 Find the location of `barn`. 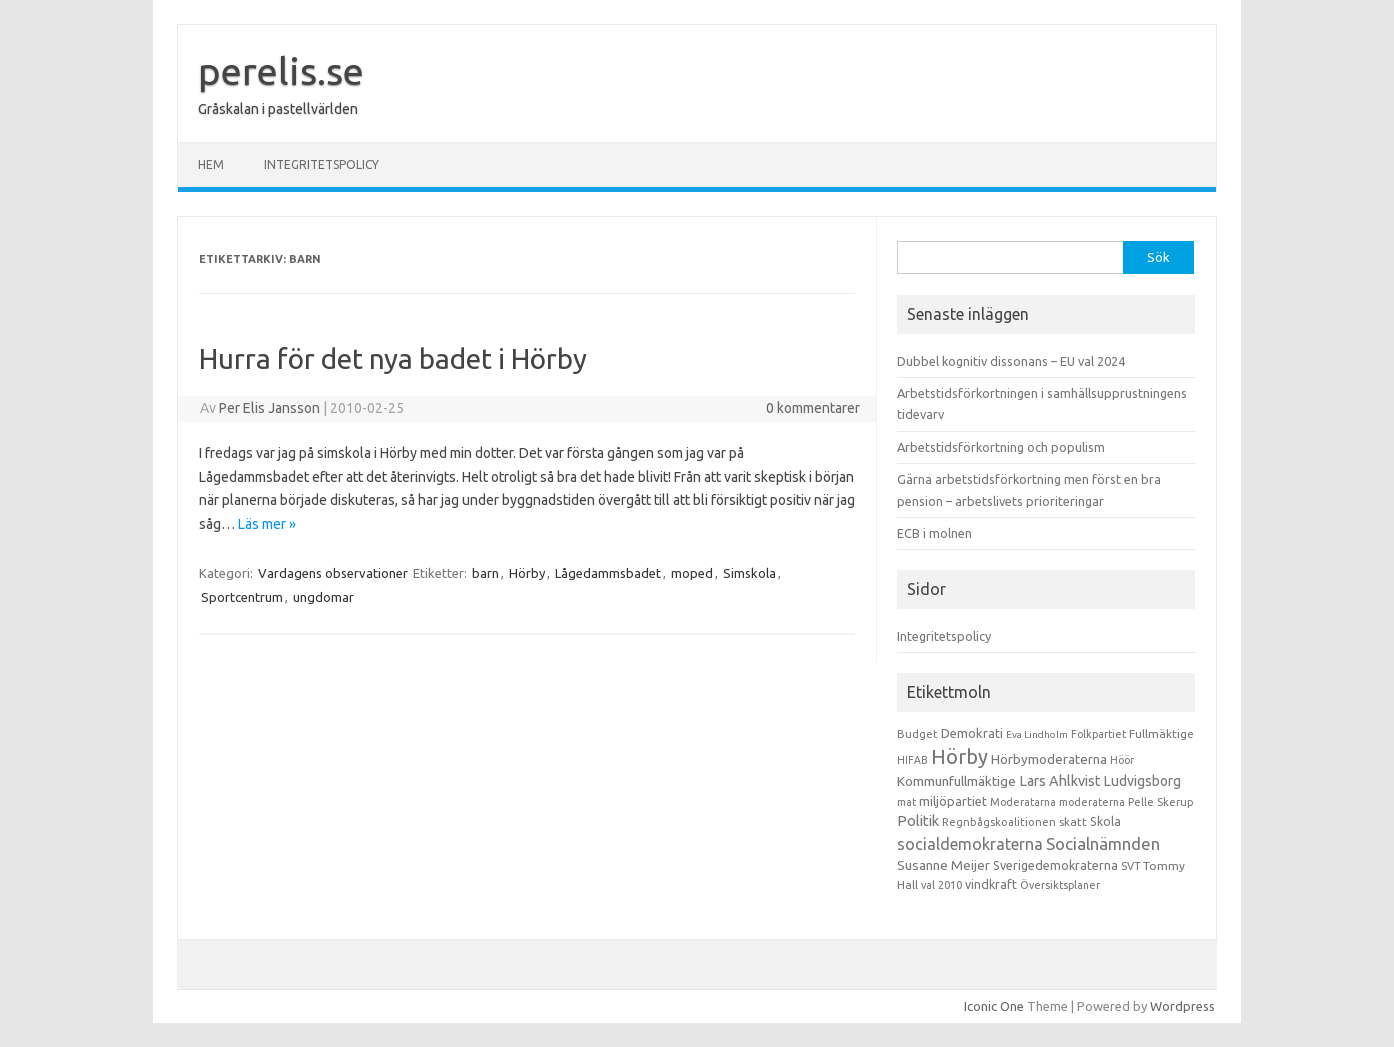

barn is located at coordinates (485, 573).